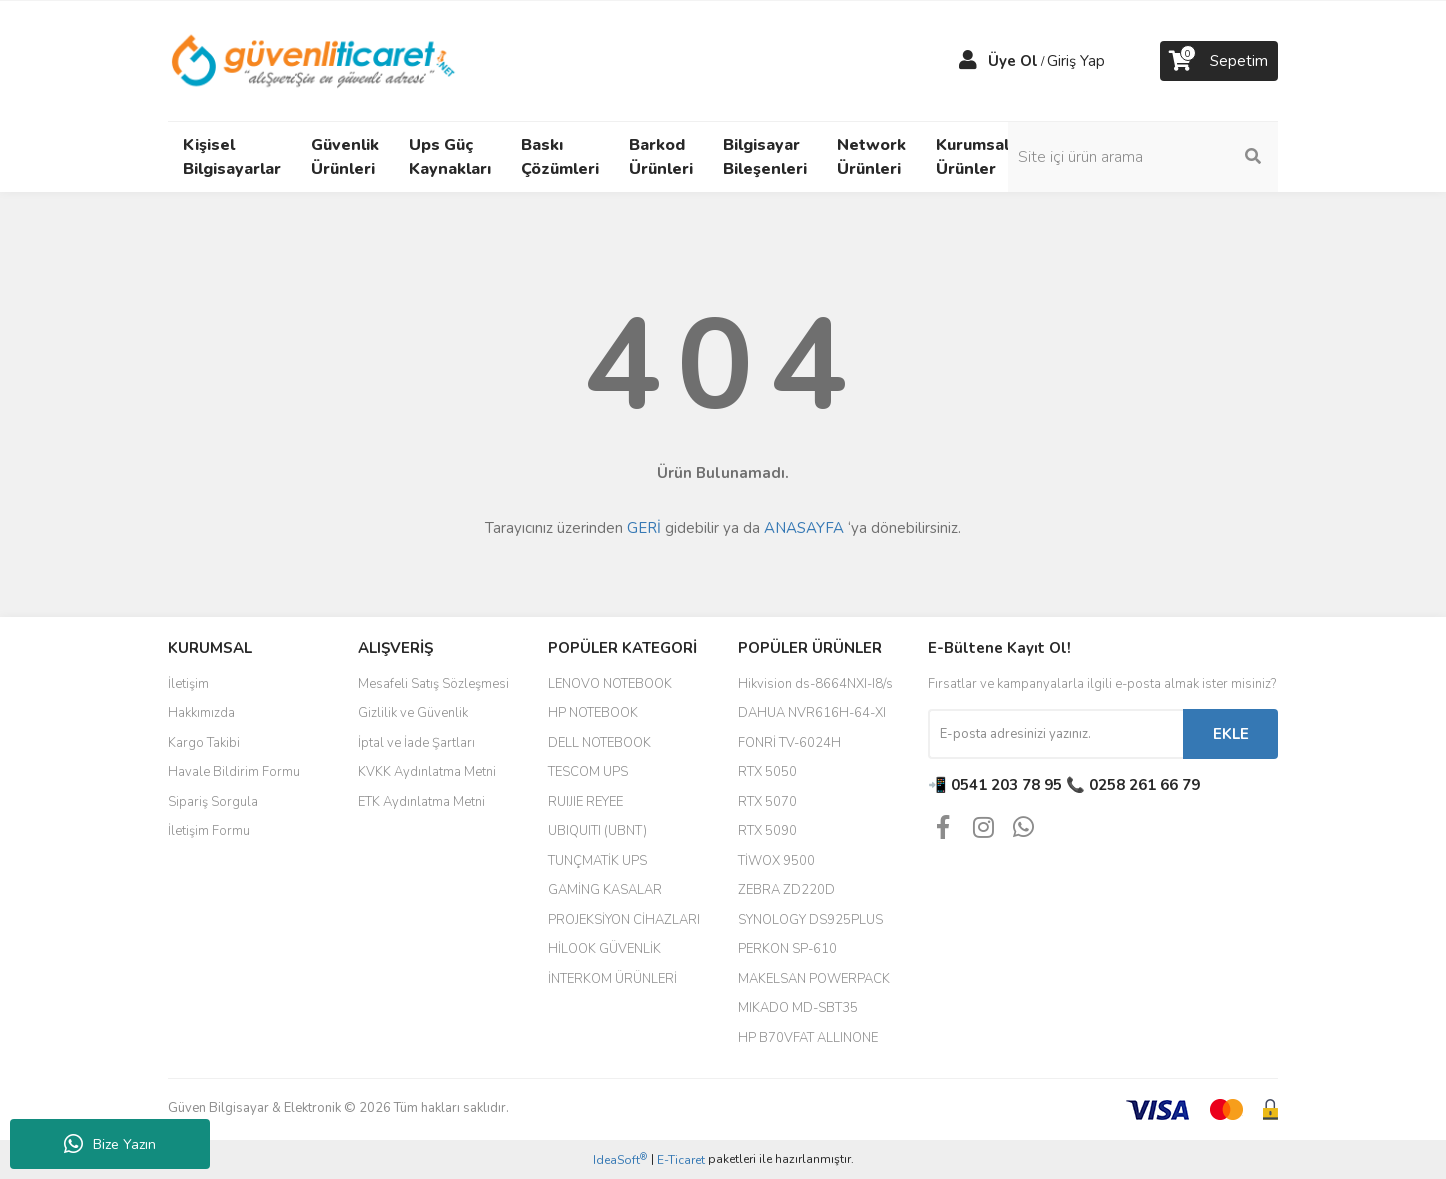 The image size is (1446, 1179). Describe the element at coordinates (593, 713) in the screenshot. I see `HP NOTEBOOK` at that location.